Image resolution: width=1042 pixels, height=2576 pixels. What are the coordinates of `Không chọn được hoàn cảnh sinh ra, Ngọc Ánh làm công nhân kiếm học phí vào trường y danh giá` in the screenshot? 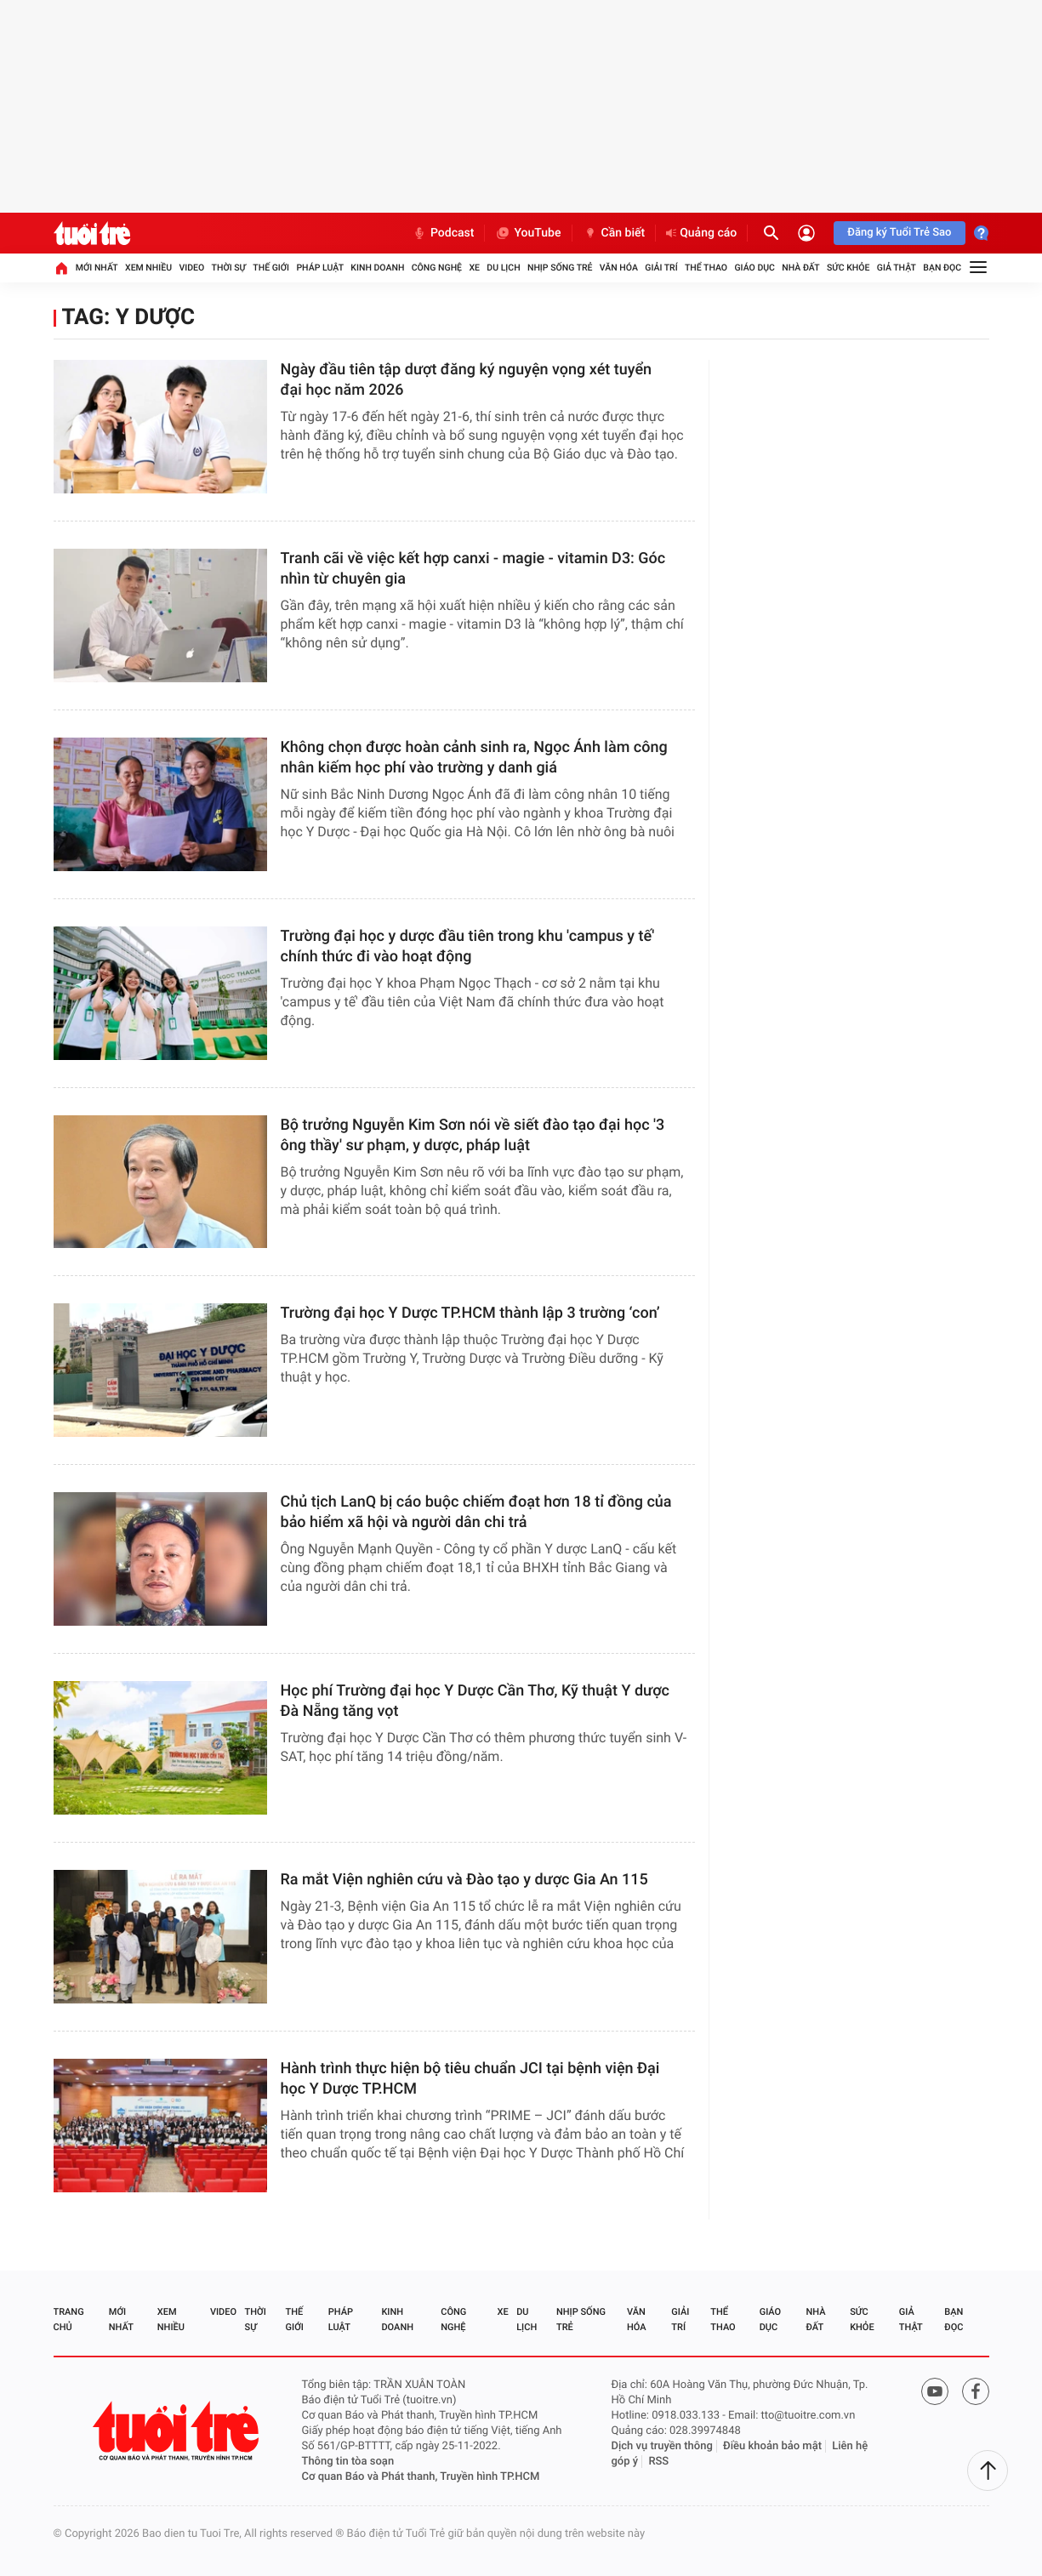 It's located at (474, 757).